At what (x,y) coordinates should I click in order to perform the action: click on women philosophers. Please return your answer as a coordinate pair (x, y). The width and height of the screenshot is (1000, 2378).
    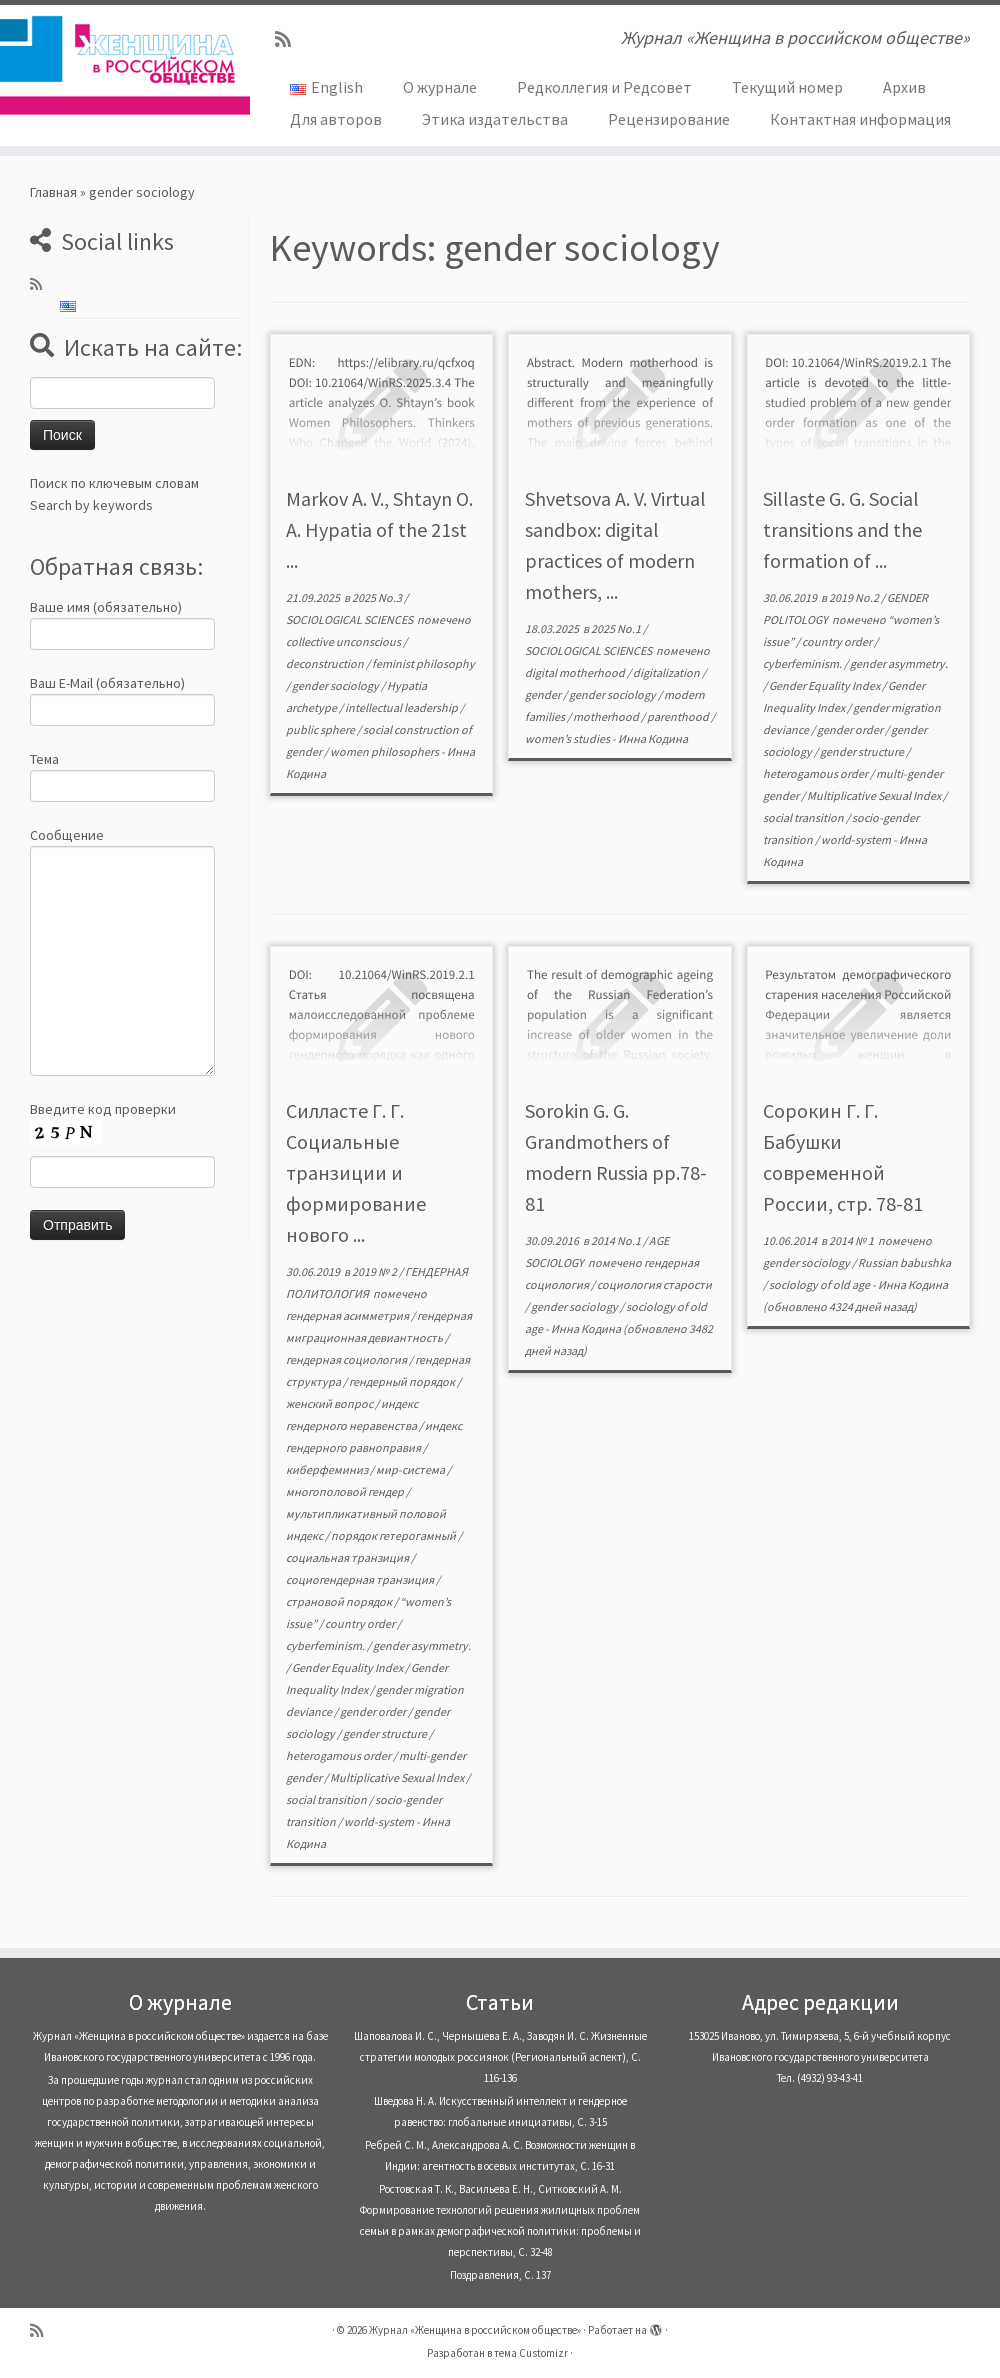
    Looking at the image, I should click on (385, 751).